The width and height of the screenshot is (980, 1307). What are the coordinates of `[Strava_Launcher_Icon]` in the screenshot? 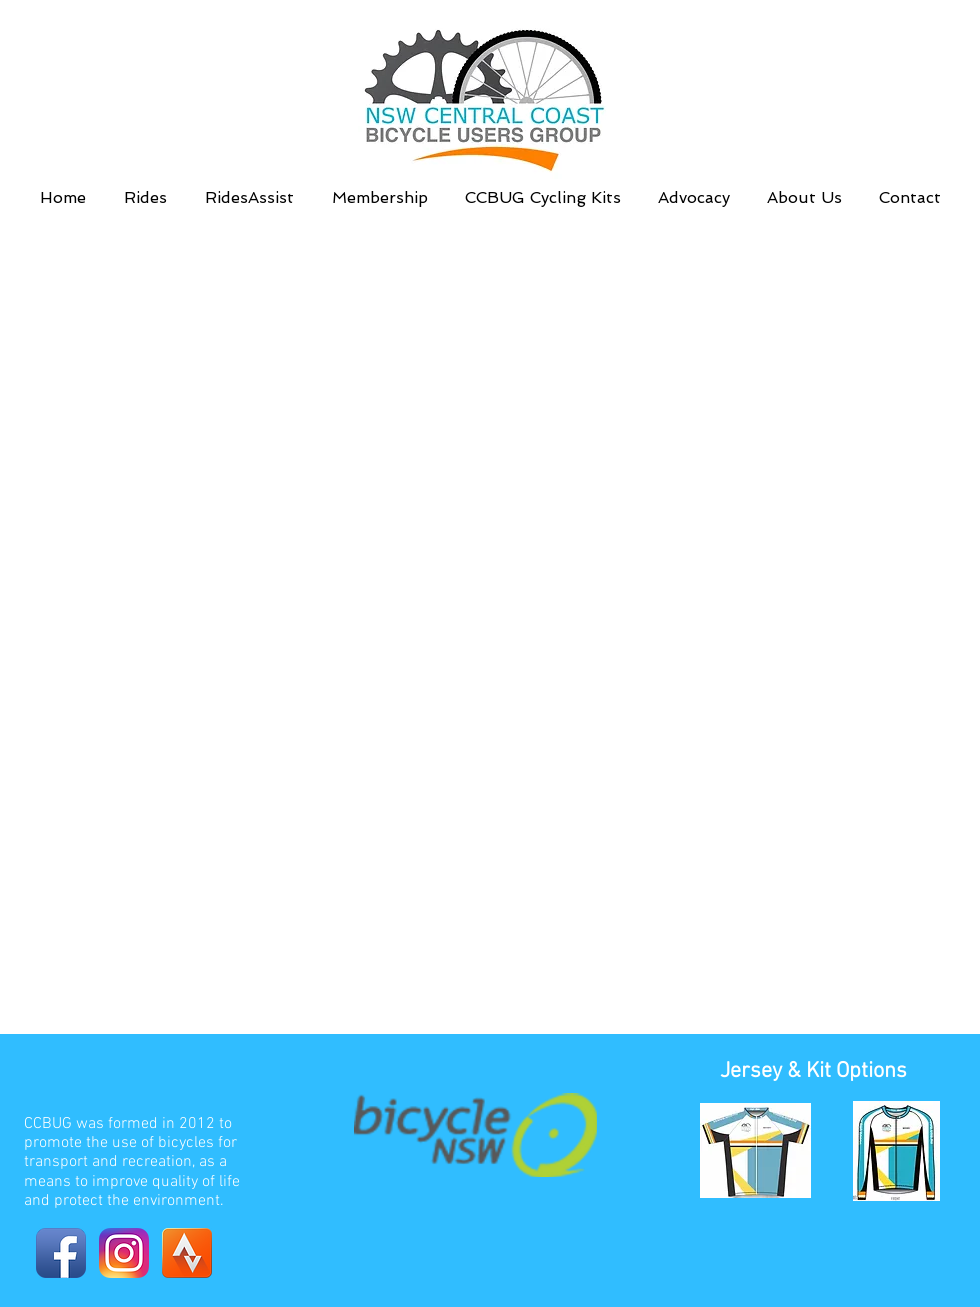 It's located at (187, 1253).